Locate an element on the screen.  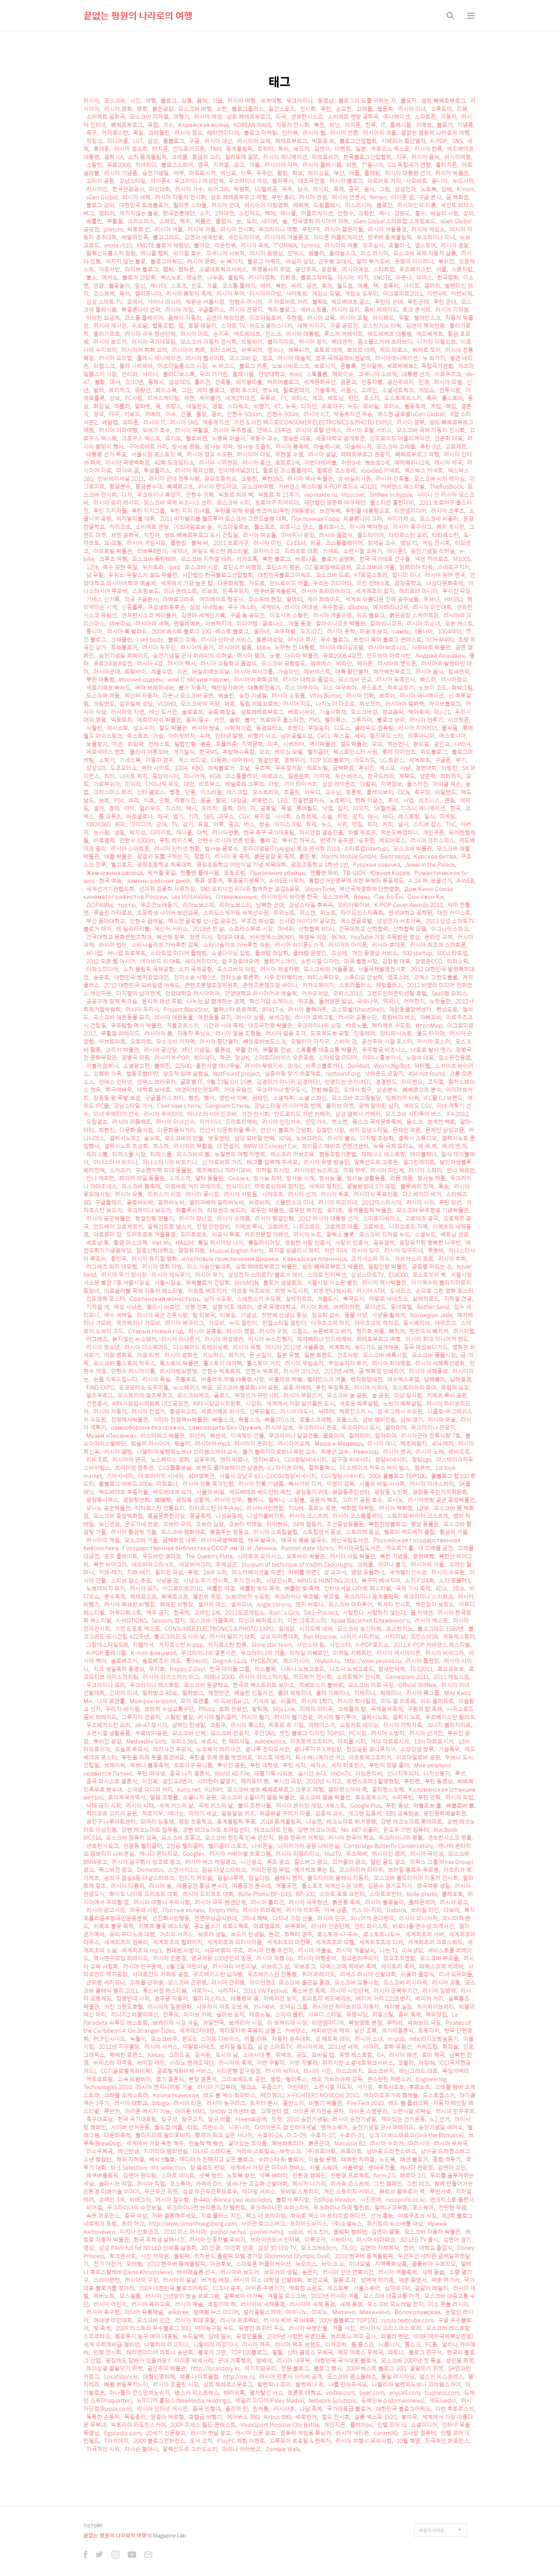
Признание убийцы is located at coordinates (278, 872).